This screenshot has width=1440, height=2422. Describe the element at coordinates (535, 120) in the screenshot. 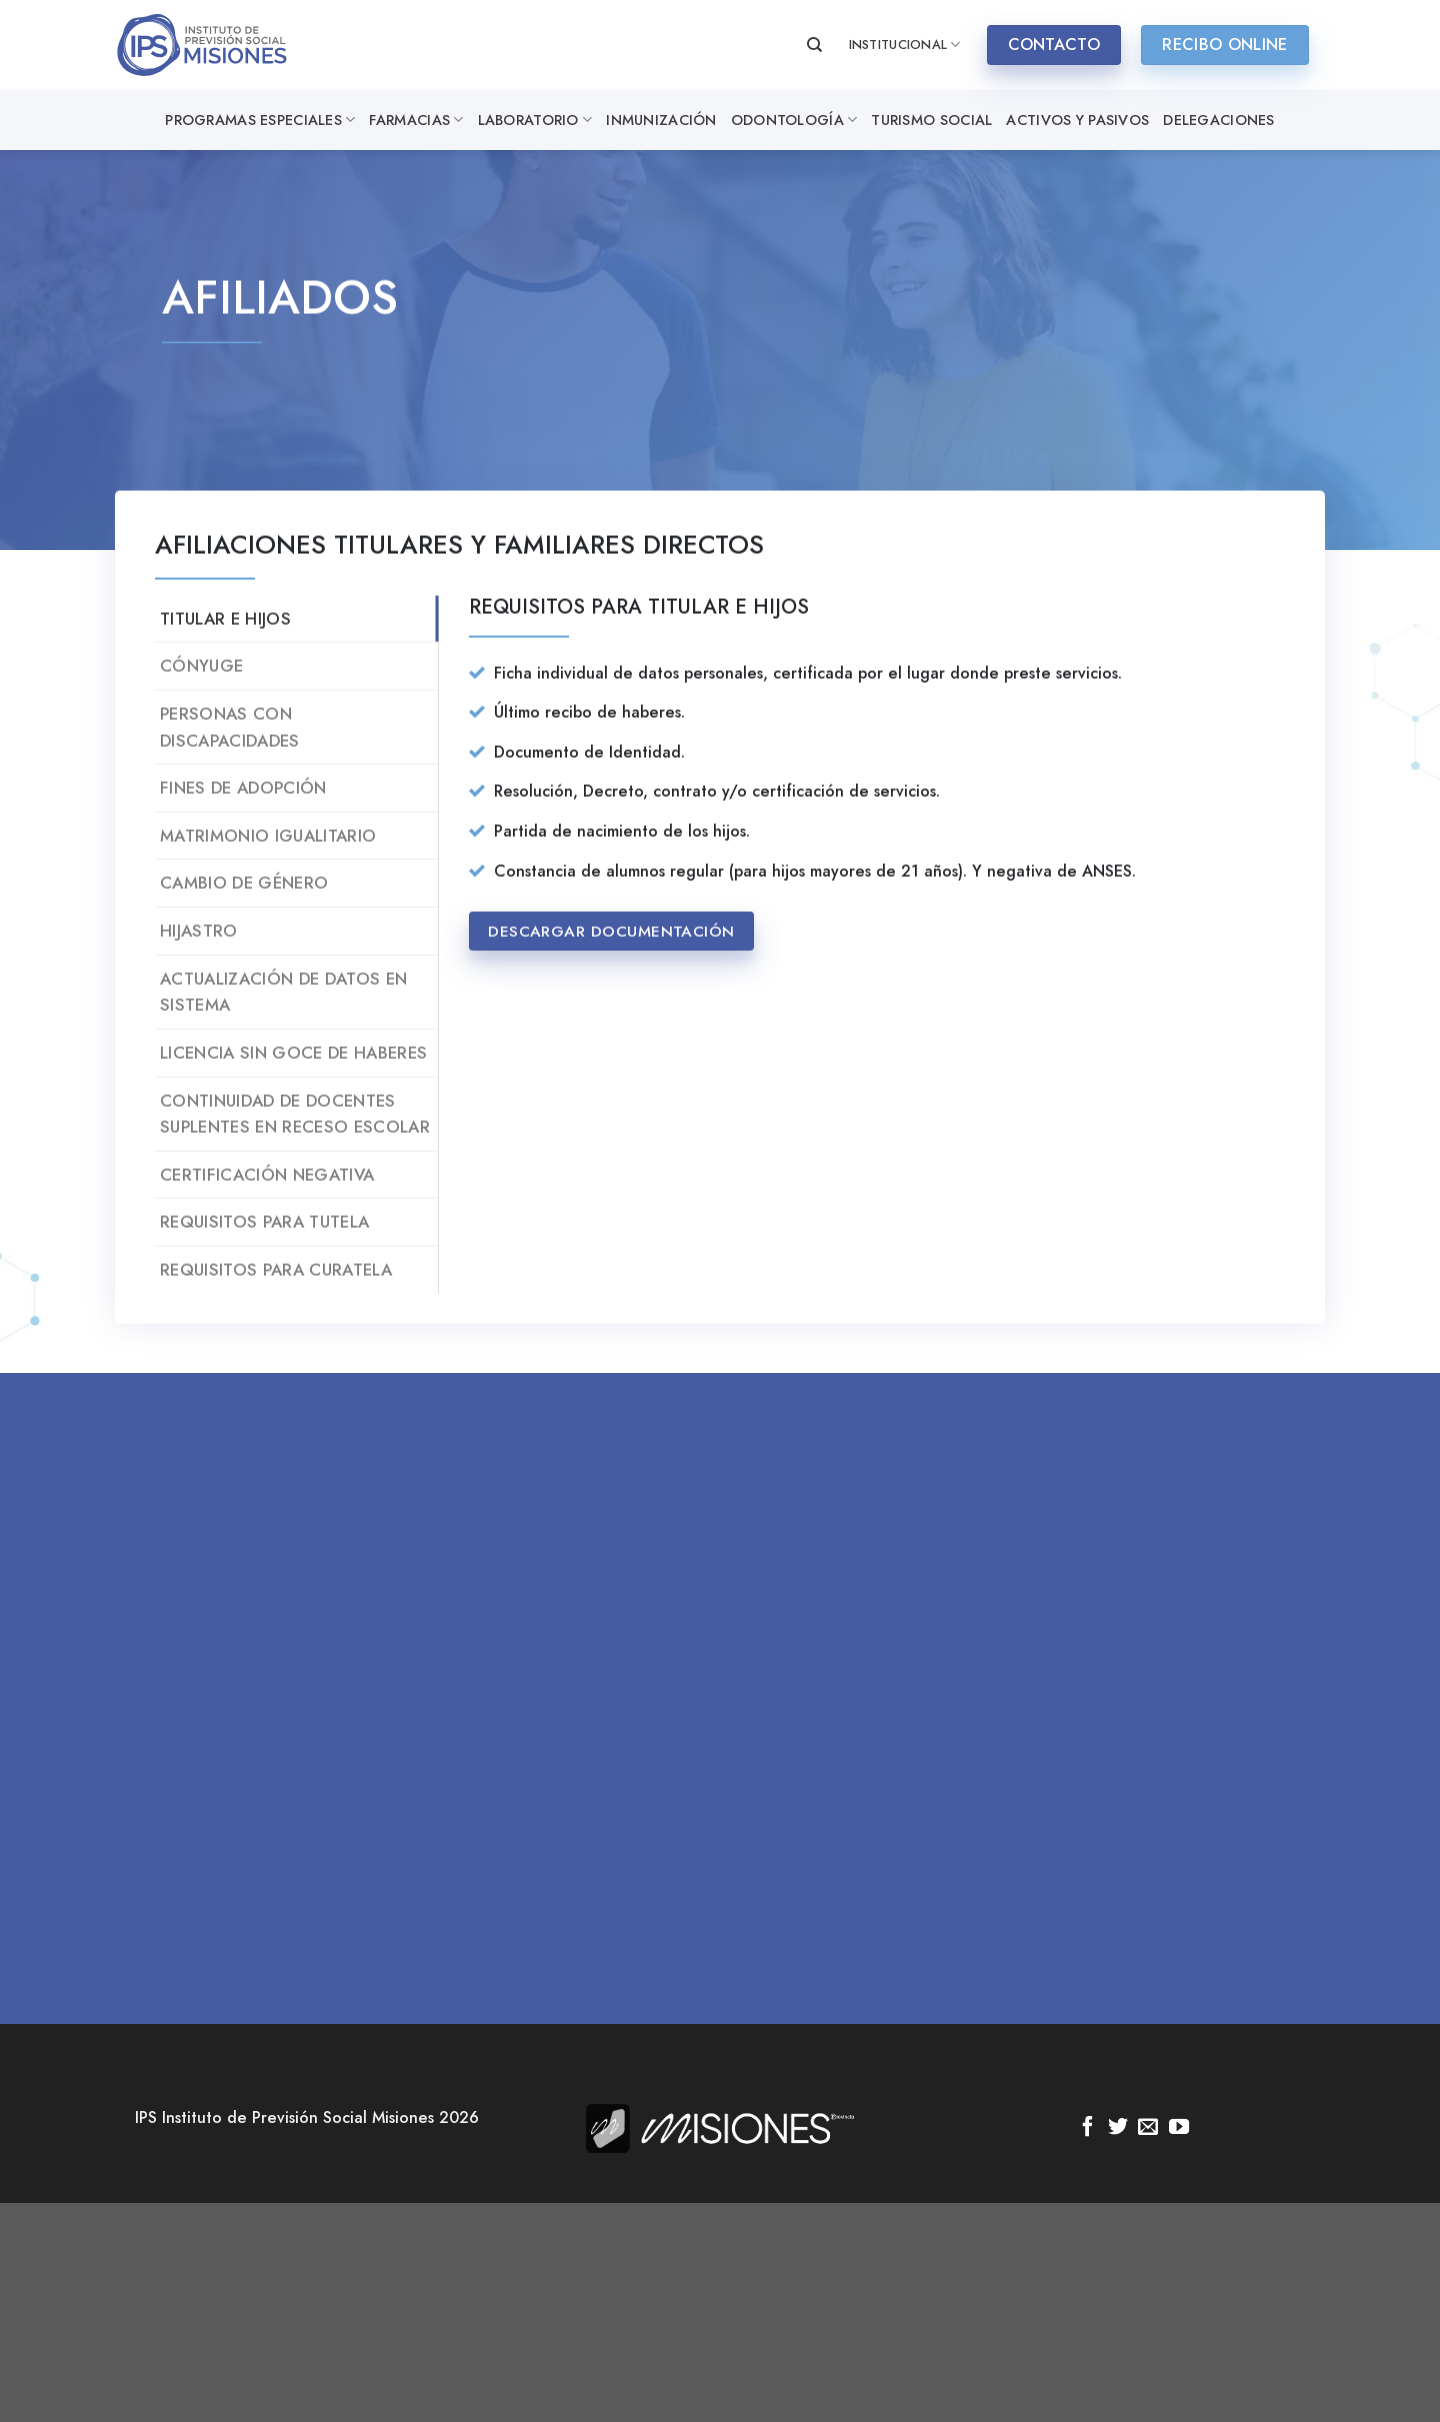

I see `Laboratorio` at that location.